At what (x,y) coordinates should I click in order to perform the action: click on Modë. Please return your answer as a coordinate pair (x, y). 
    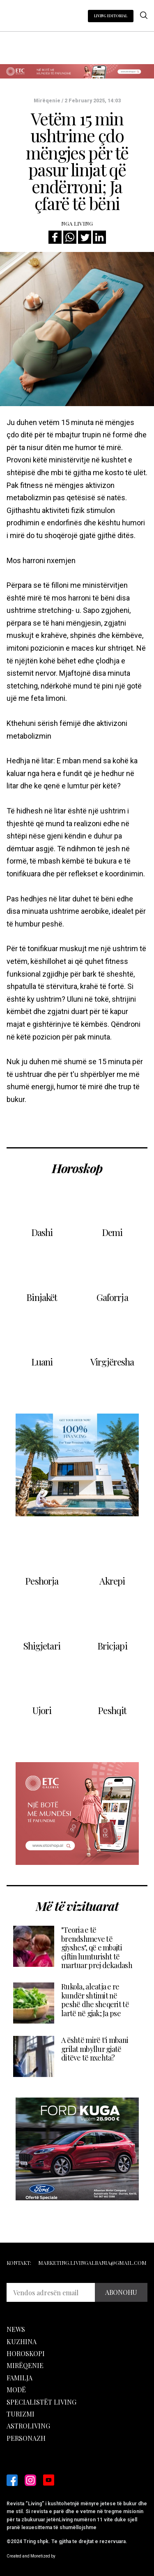
    Looking at the image, I should click on (16, 2389).